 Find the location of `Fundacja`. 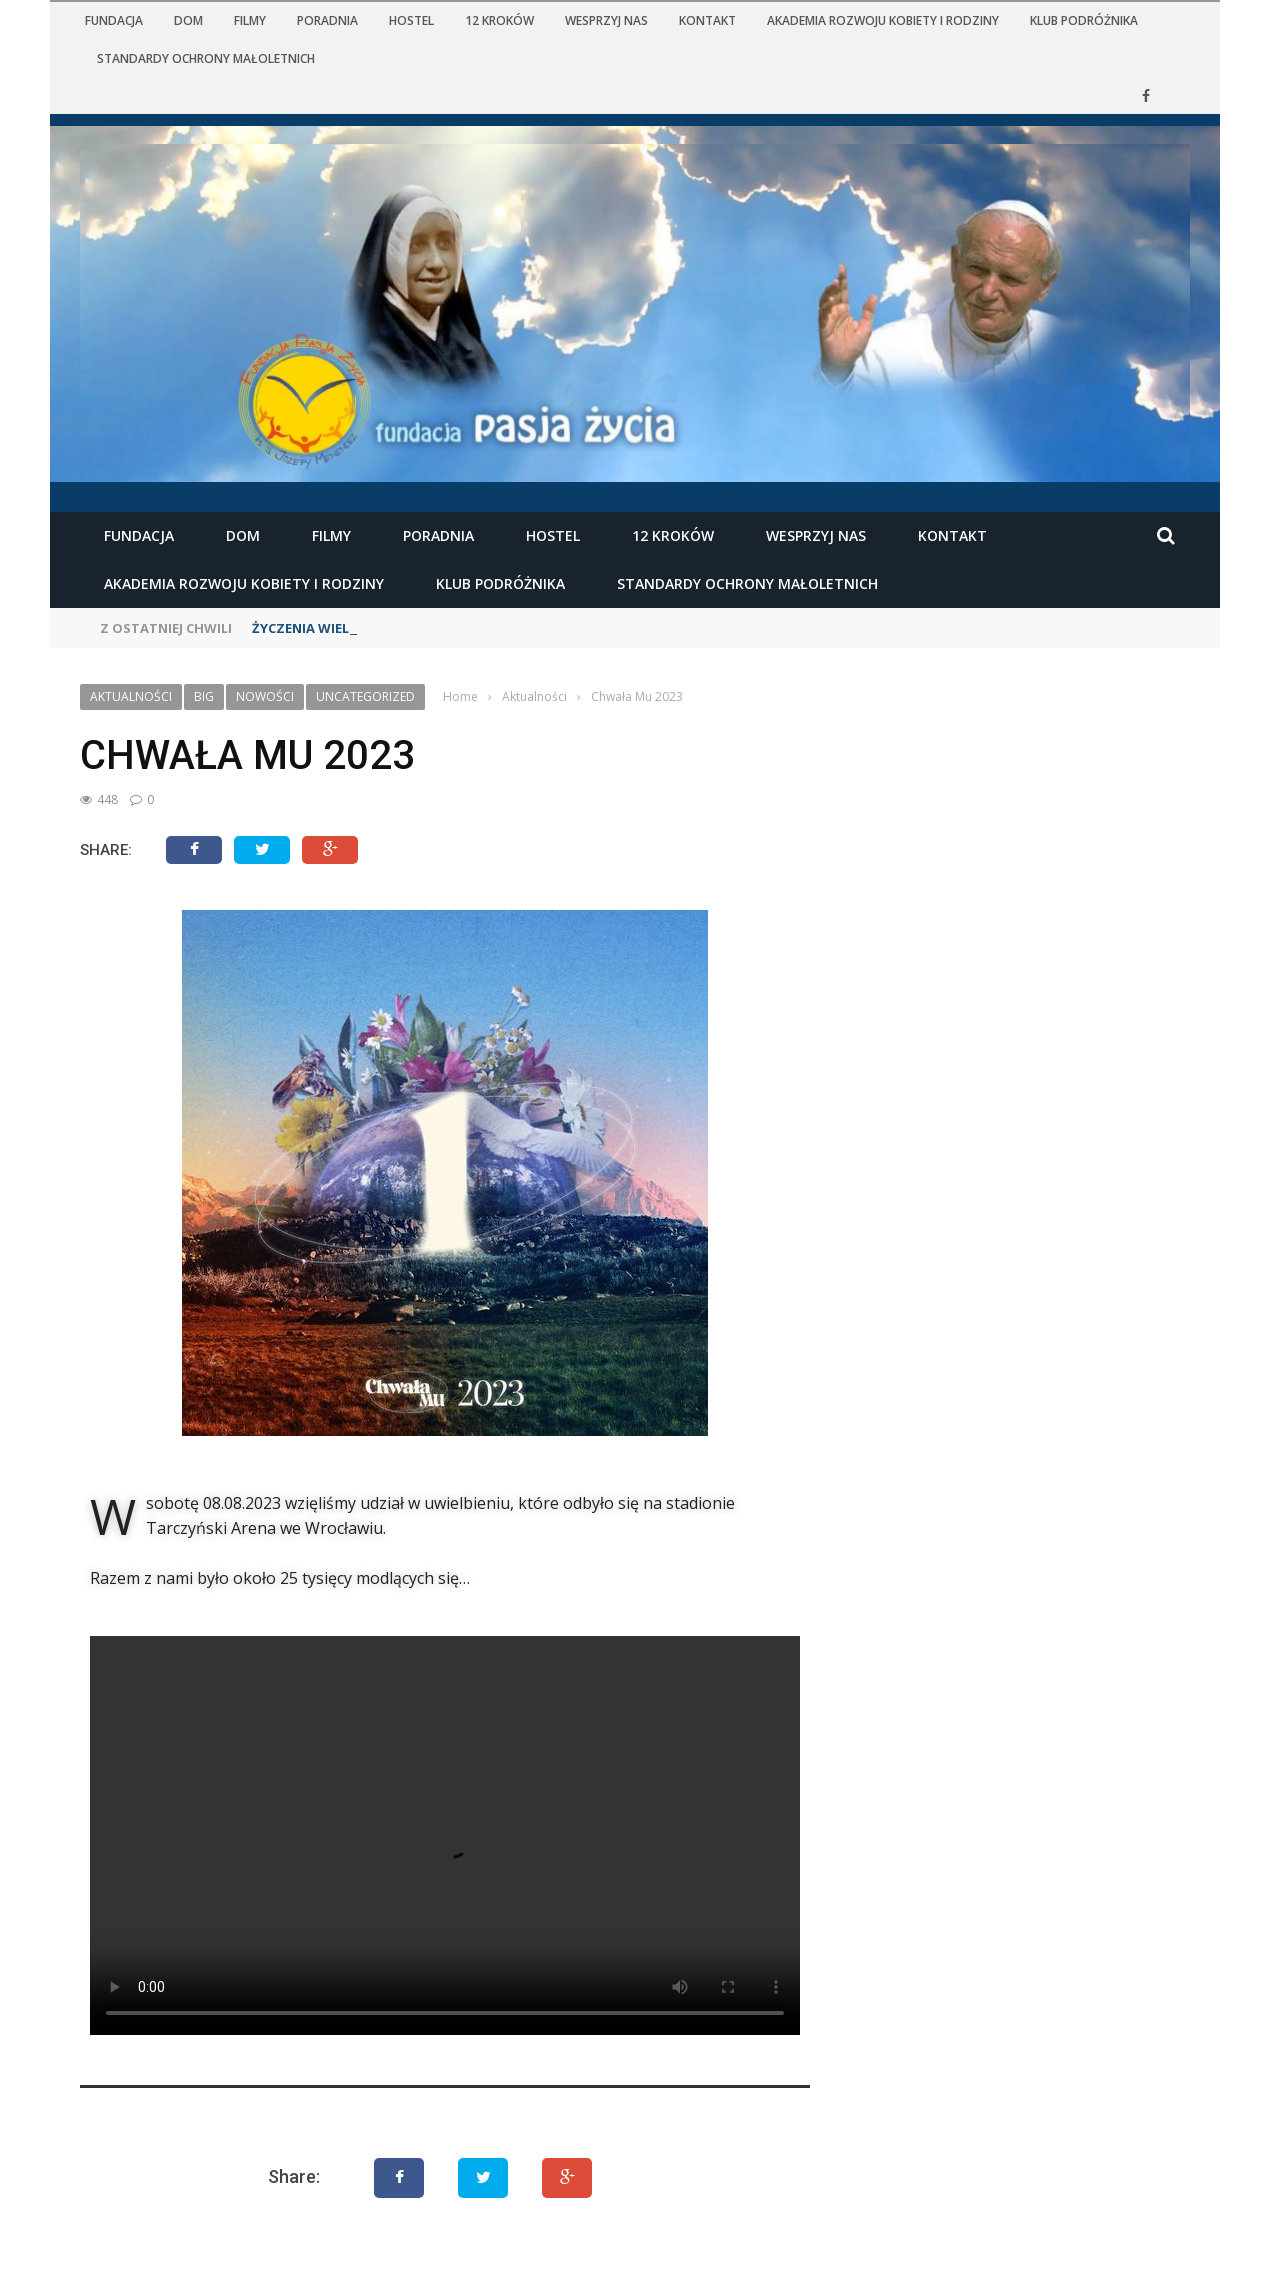

Fundacja is located at coordinates (114, 20).